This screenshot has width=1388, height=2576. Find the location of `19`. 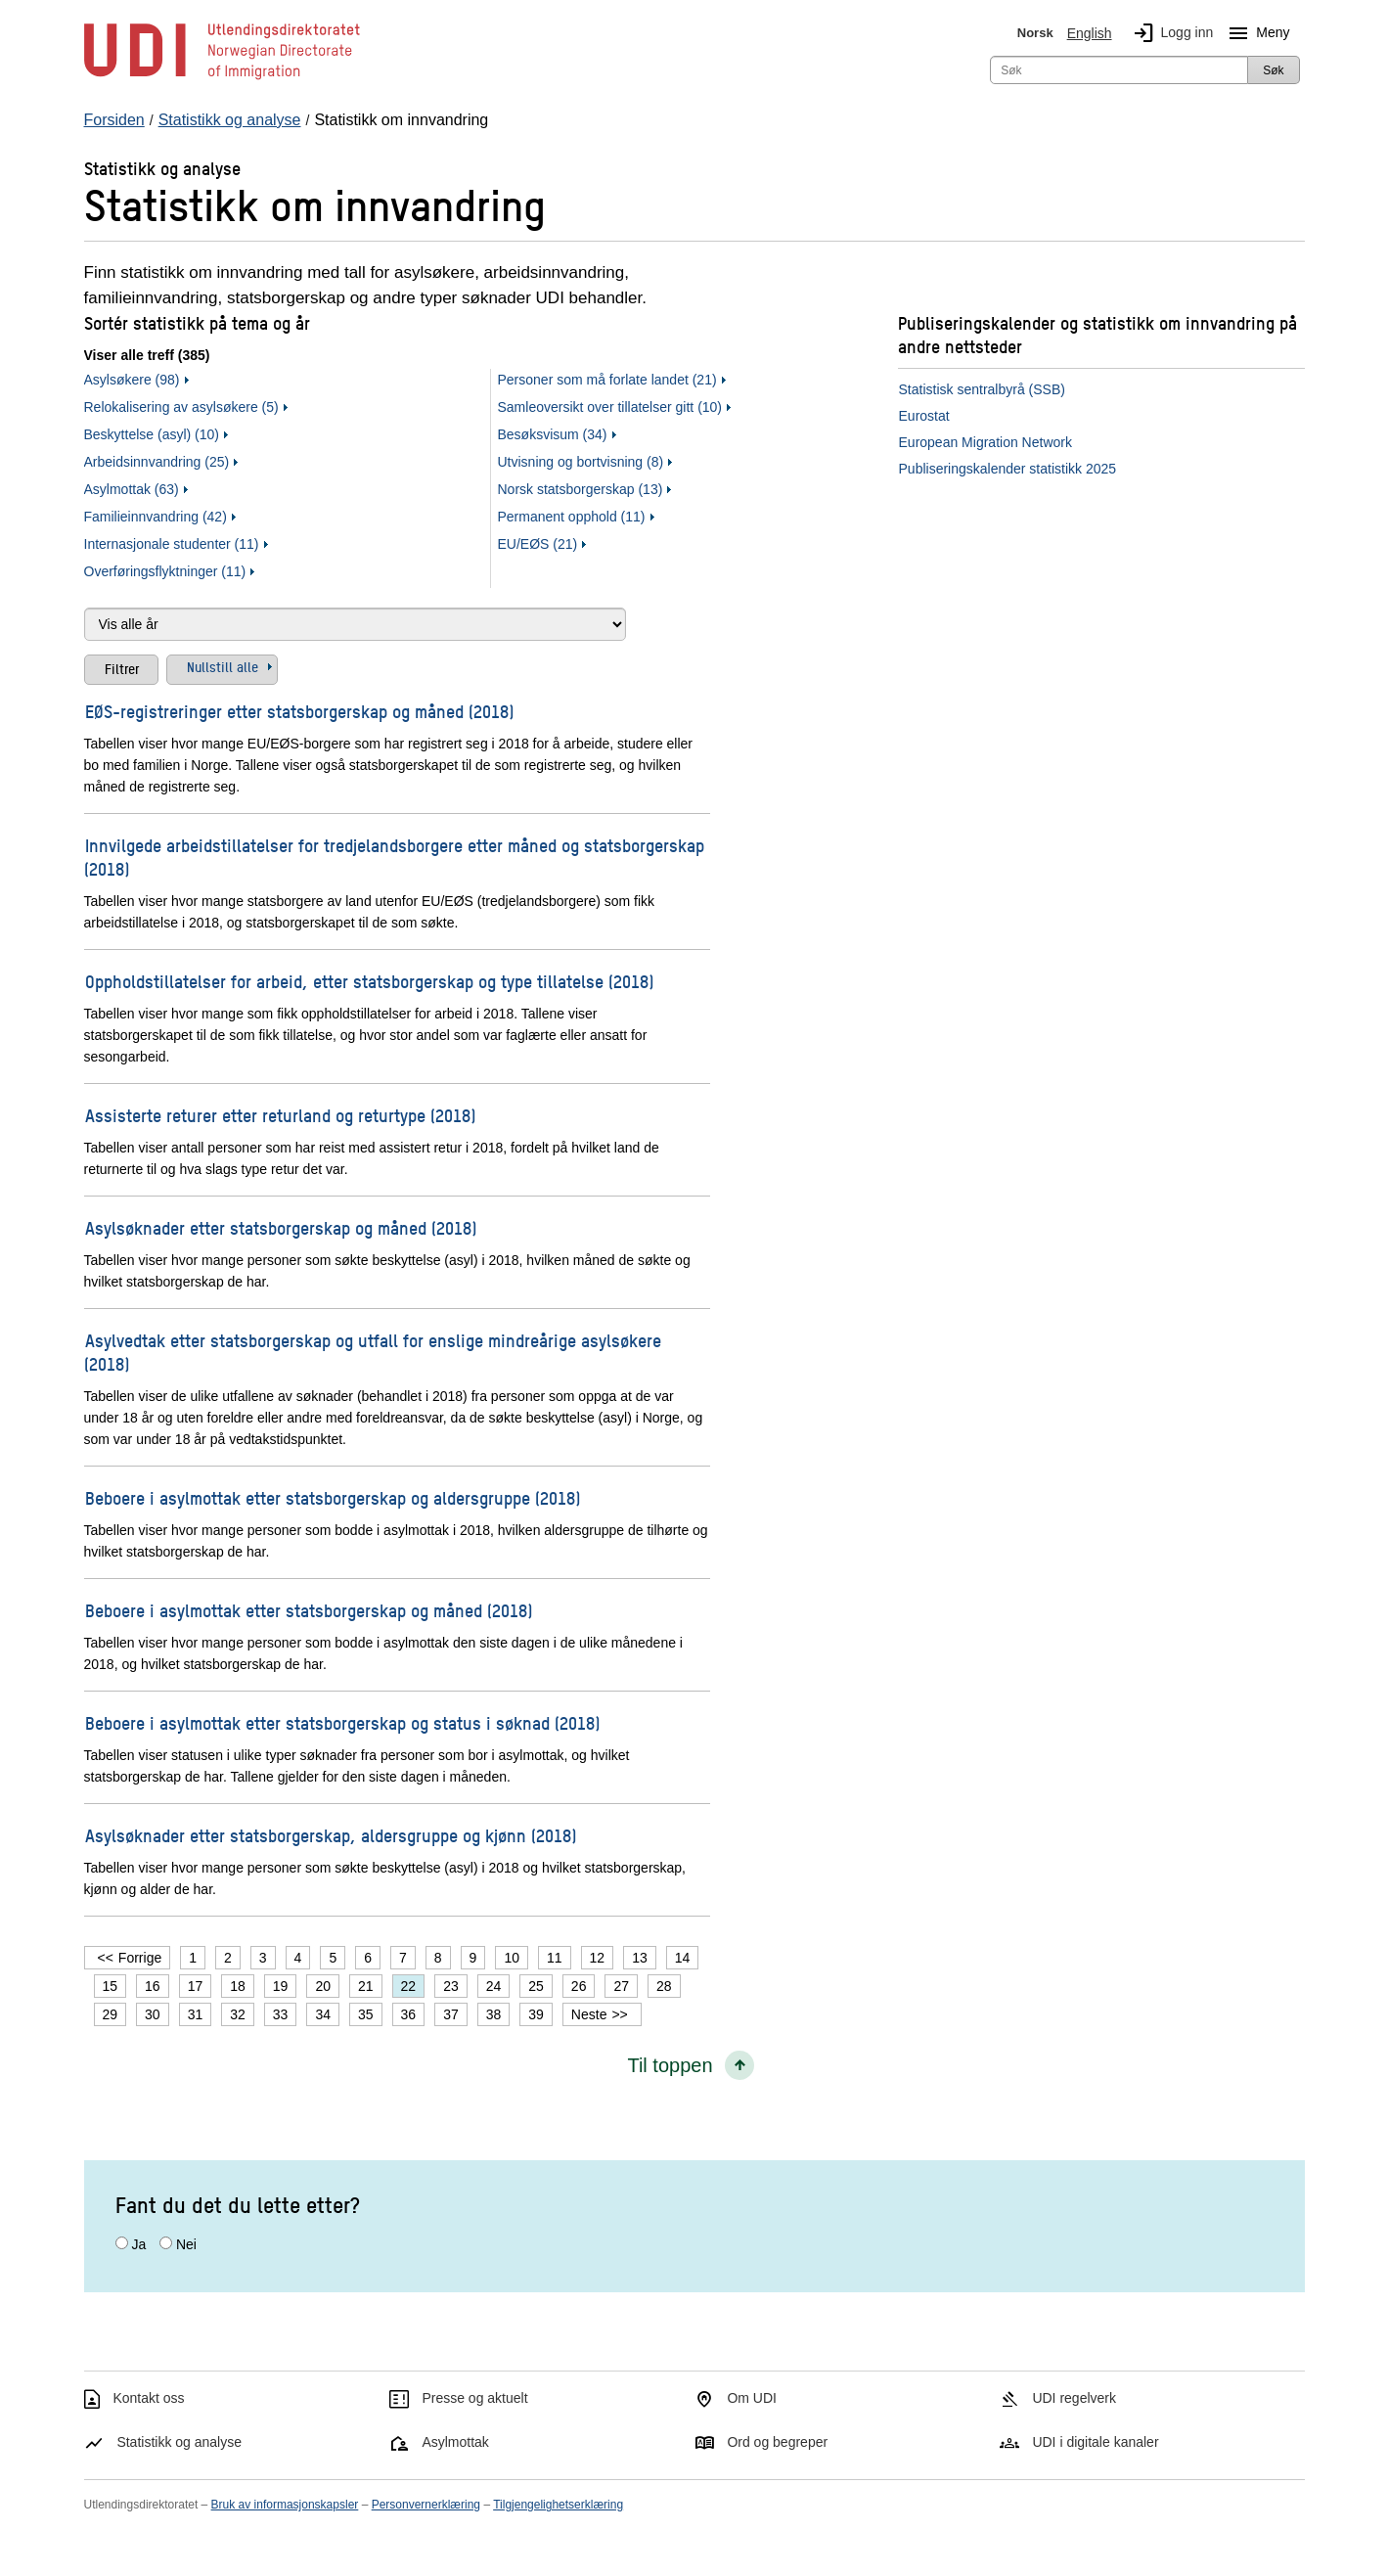

19 is located at coordinates (281, 1986).